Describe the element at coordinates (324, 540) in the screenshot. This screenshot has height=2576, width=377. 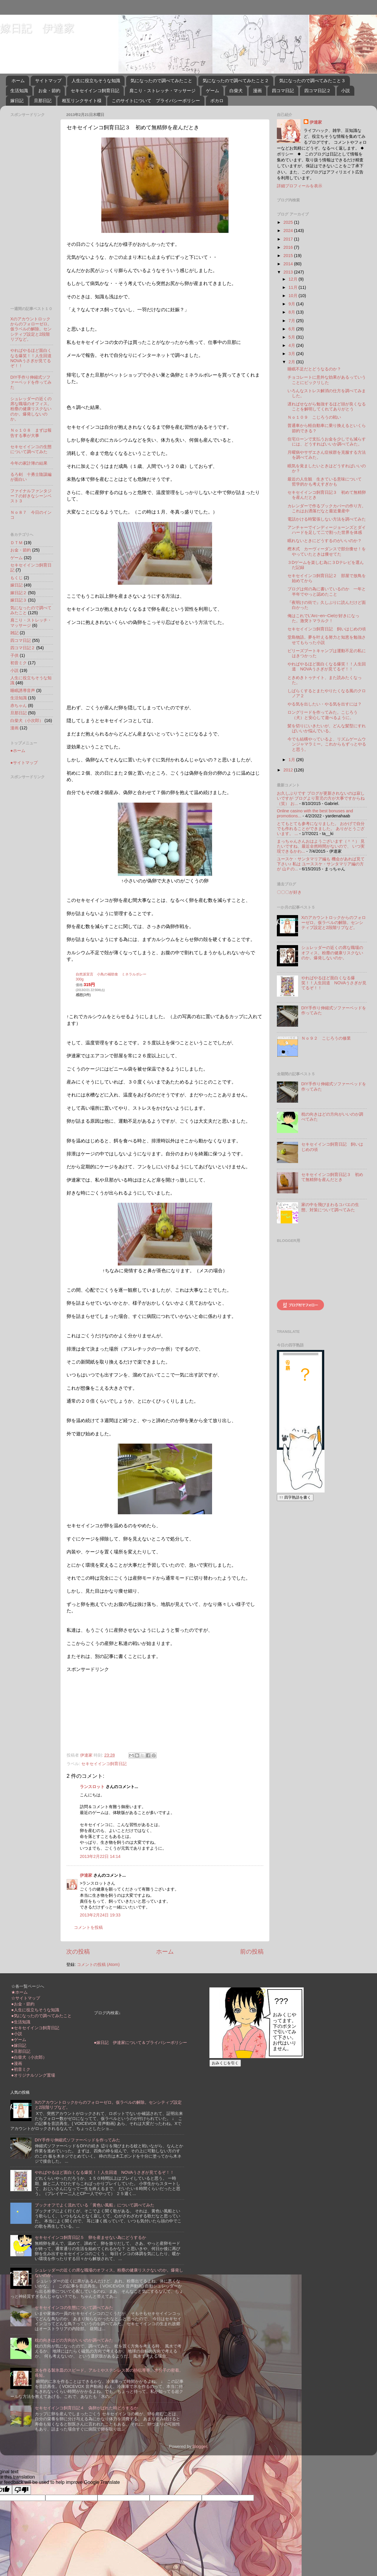
I see `眠れないときにどうするのがいいのか？` at that location.